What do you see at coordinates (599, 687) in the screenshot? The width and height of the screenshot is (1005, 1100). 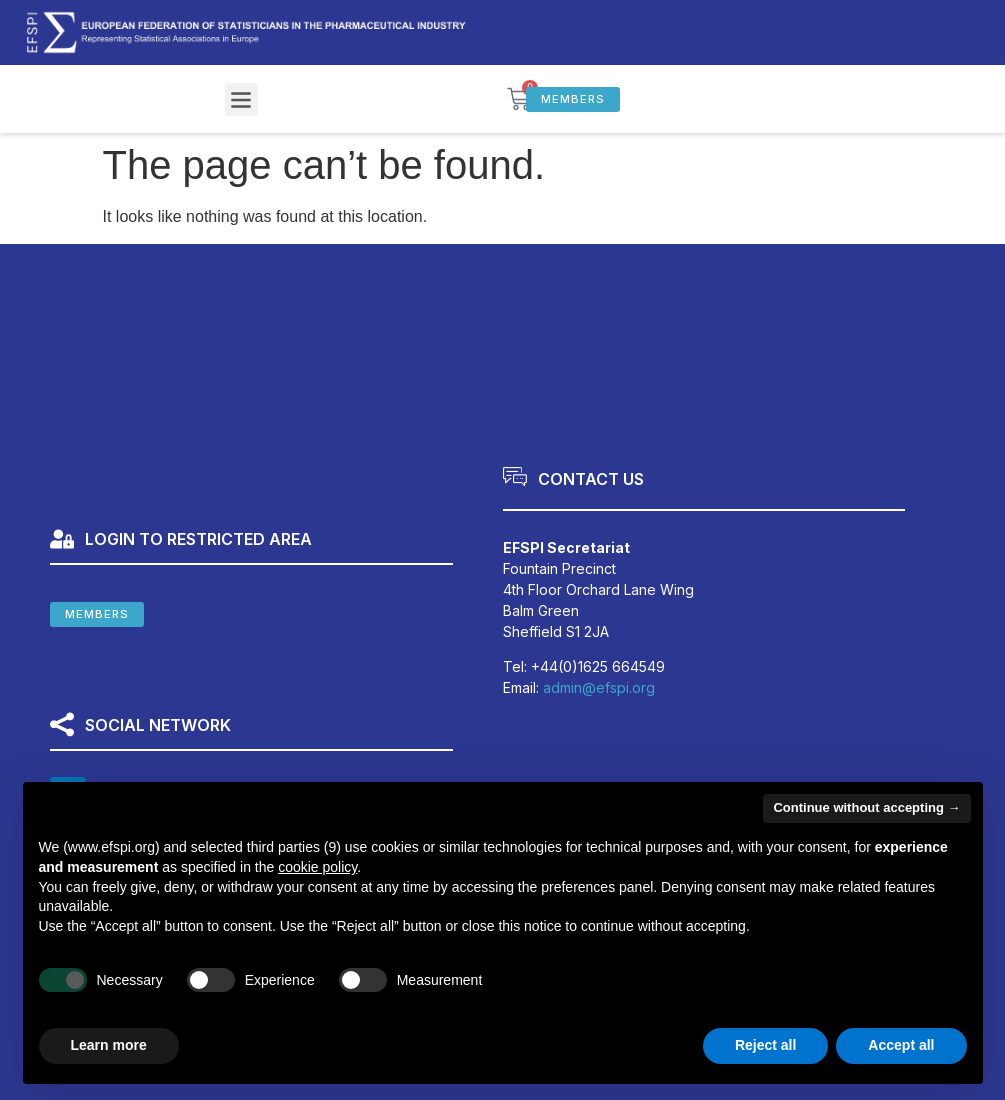 I see `admin@efspi.org` at bounding box center [599, 687].